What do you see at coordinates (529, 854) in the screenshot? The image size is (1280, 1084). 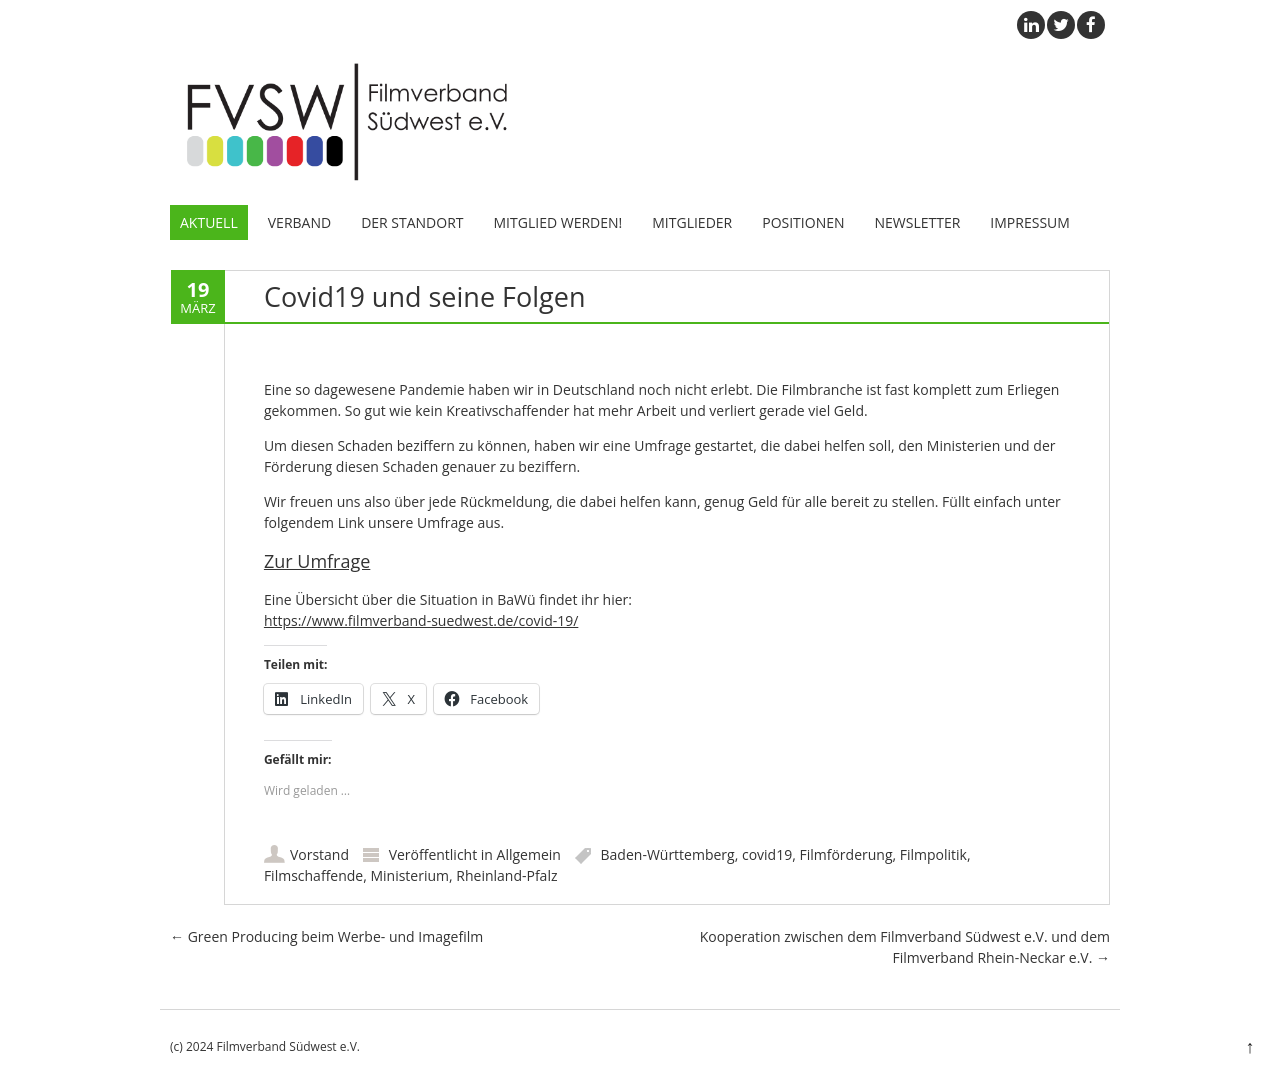 I see `Allgemein` at bounding box center [529, 854].